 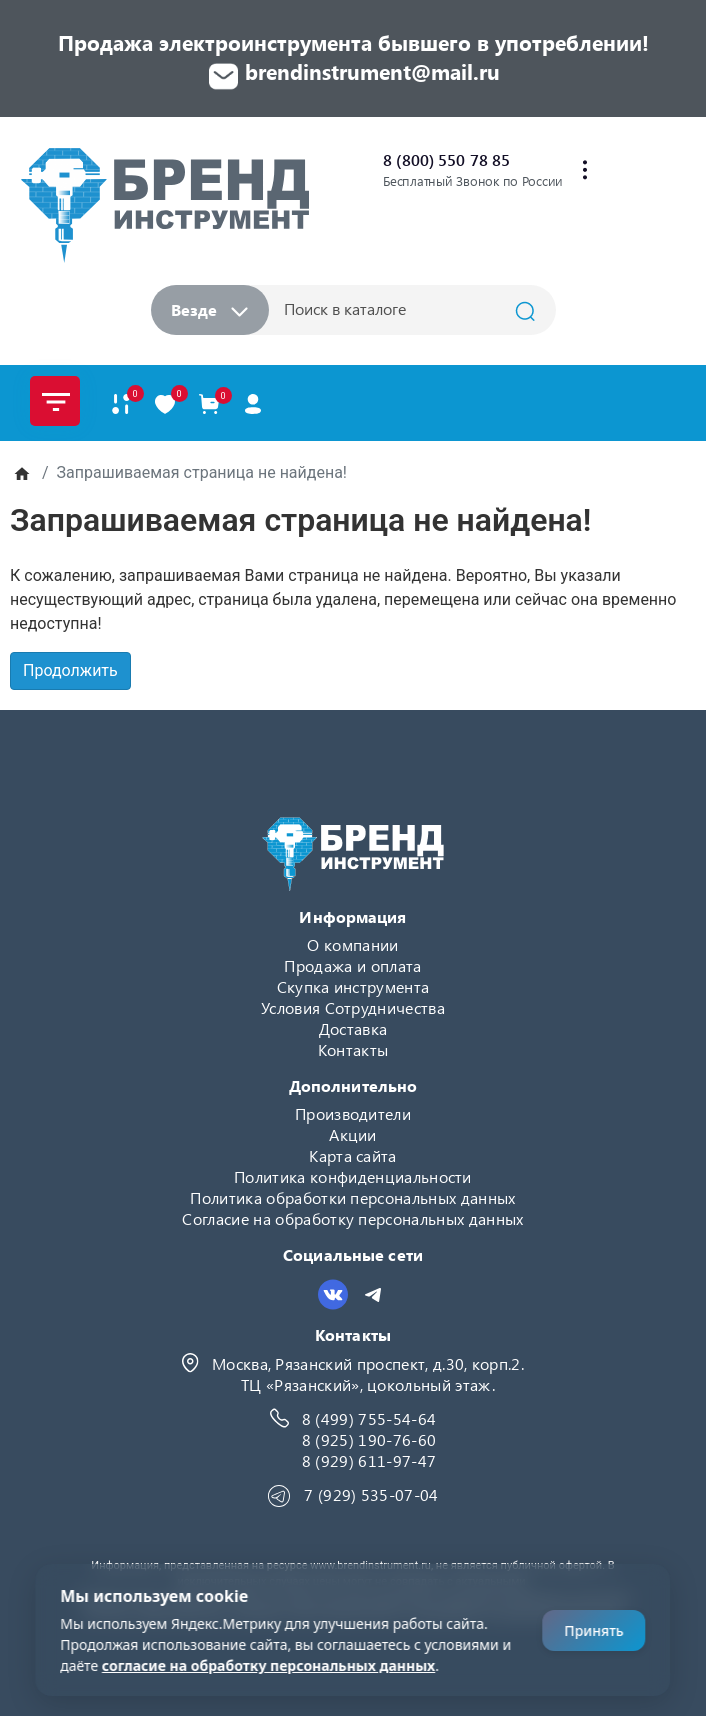 I want to click on 7 (929) 535-07-04, so click(x=371, y=1494).